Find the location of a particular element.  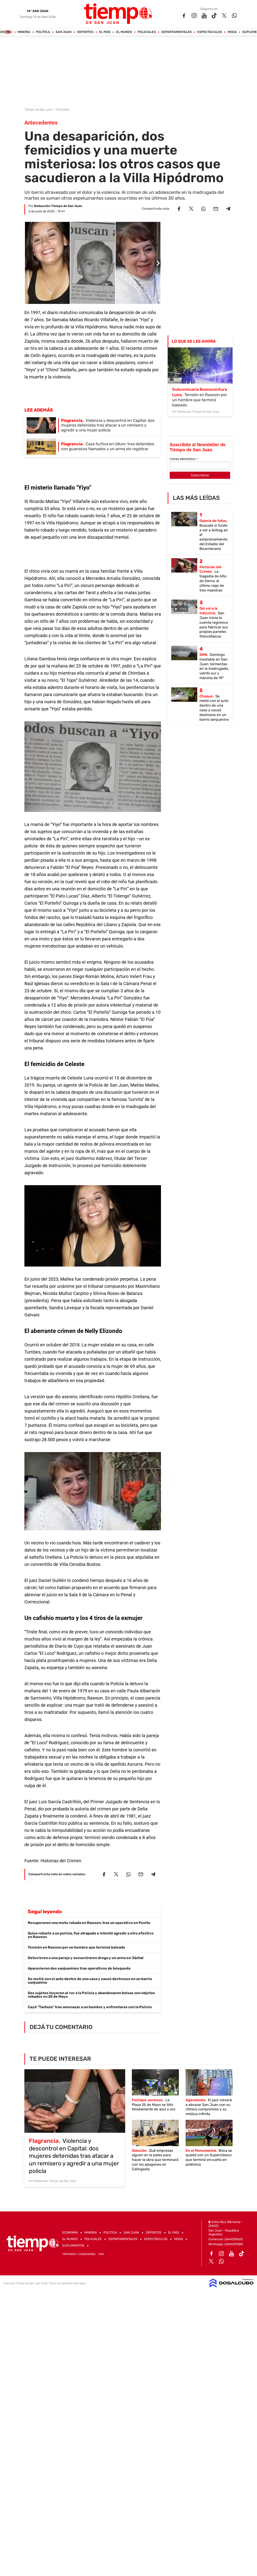

Cayó "Tachula" tras amenazar a un hombre y enfrentarse con la Policía is located at coordinates (90, 2007).